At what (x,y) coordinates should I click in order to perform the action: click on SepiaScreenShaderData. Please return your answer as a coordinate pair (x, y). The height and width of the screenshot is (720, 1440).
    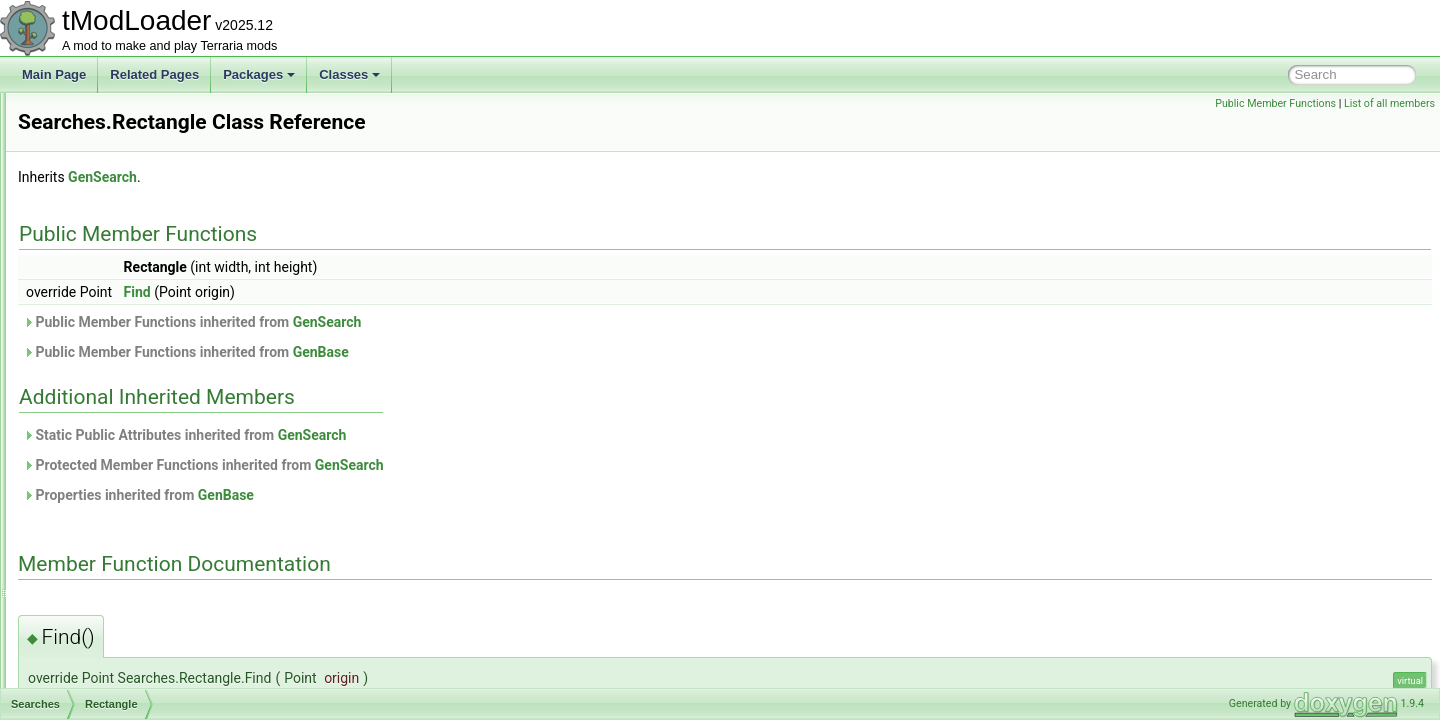
    Looking at the image, I should click on (132, 576).